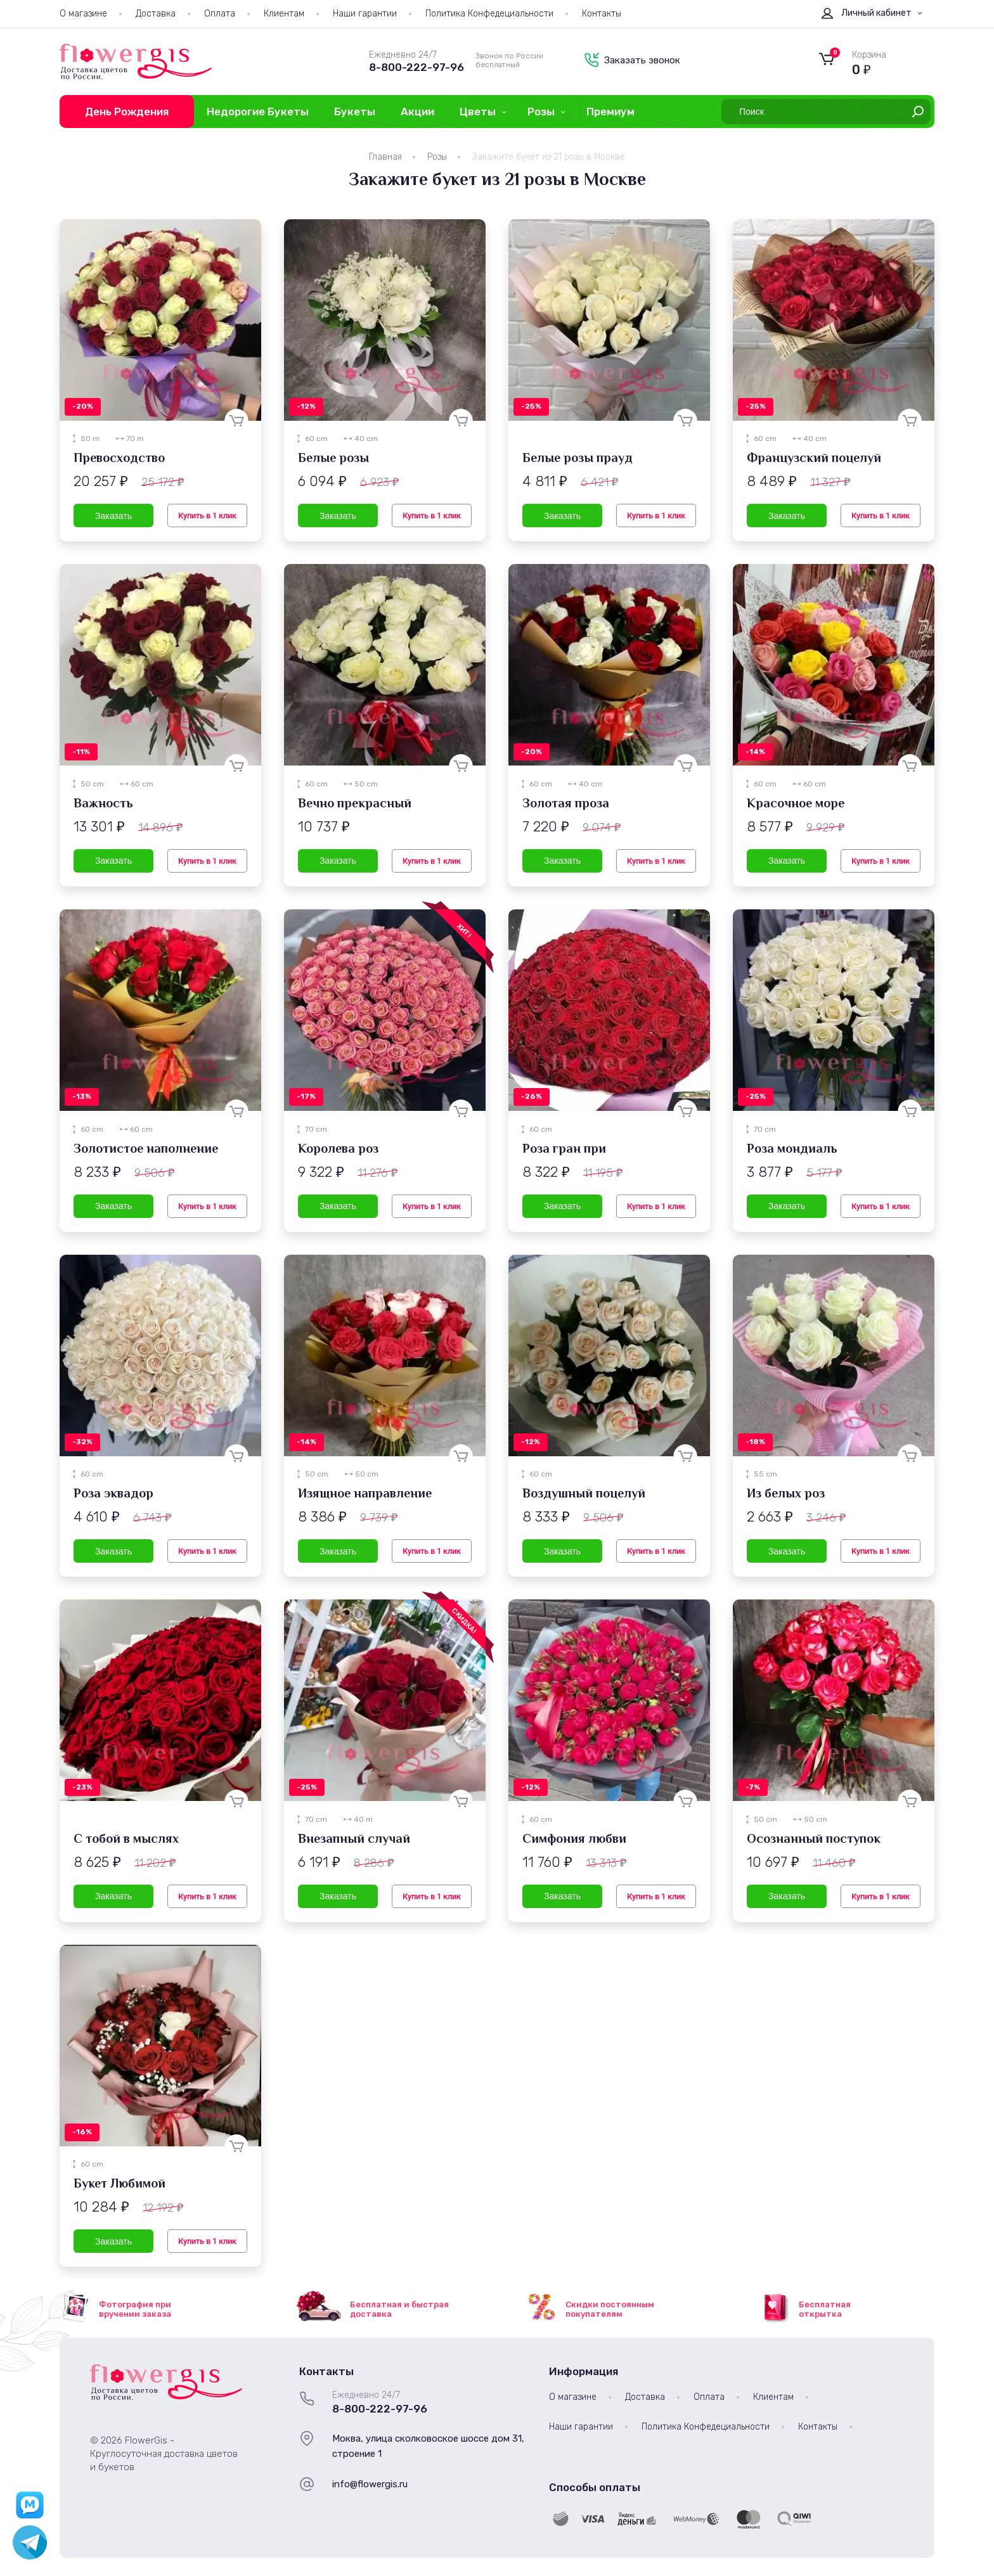  I want to click on Розы, so click(541, 111).